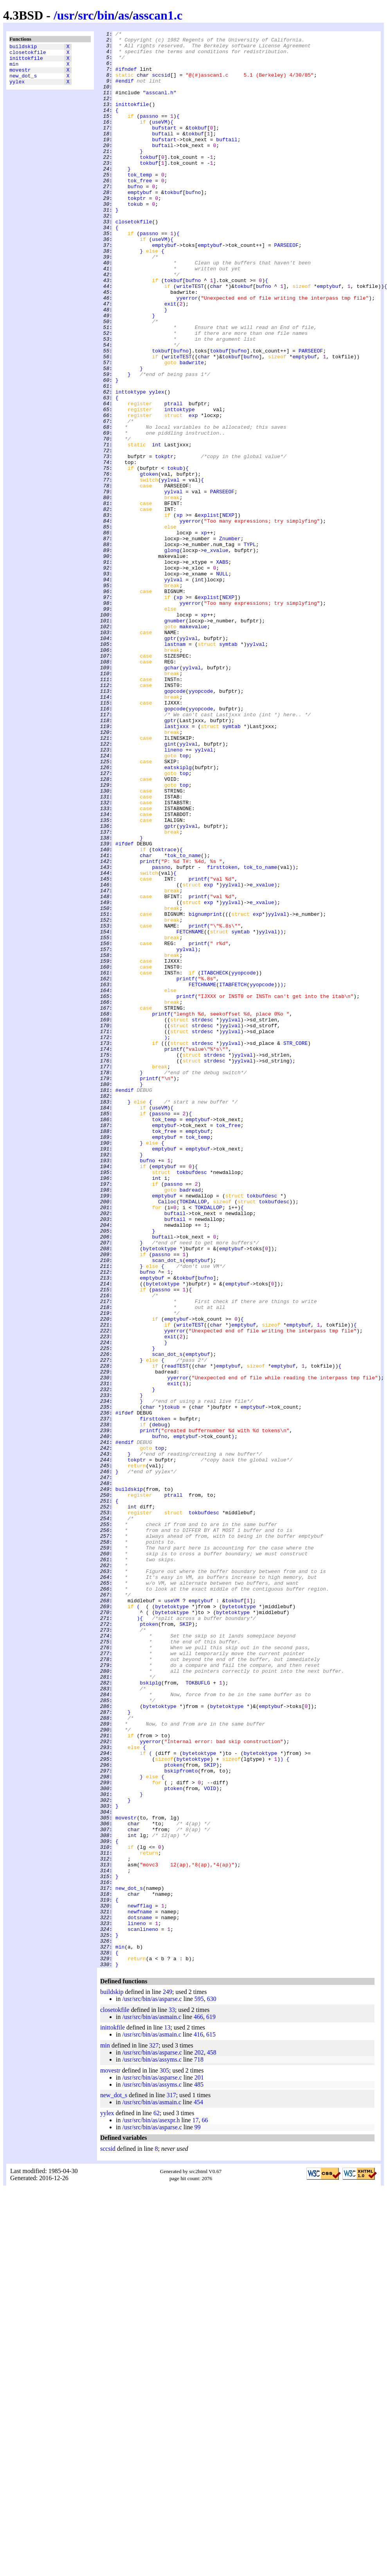 Image resolution: width=387 pixels, height=2576 pixels. I want to click on 718, so click(198, 2446).